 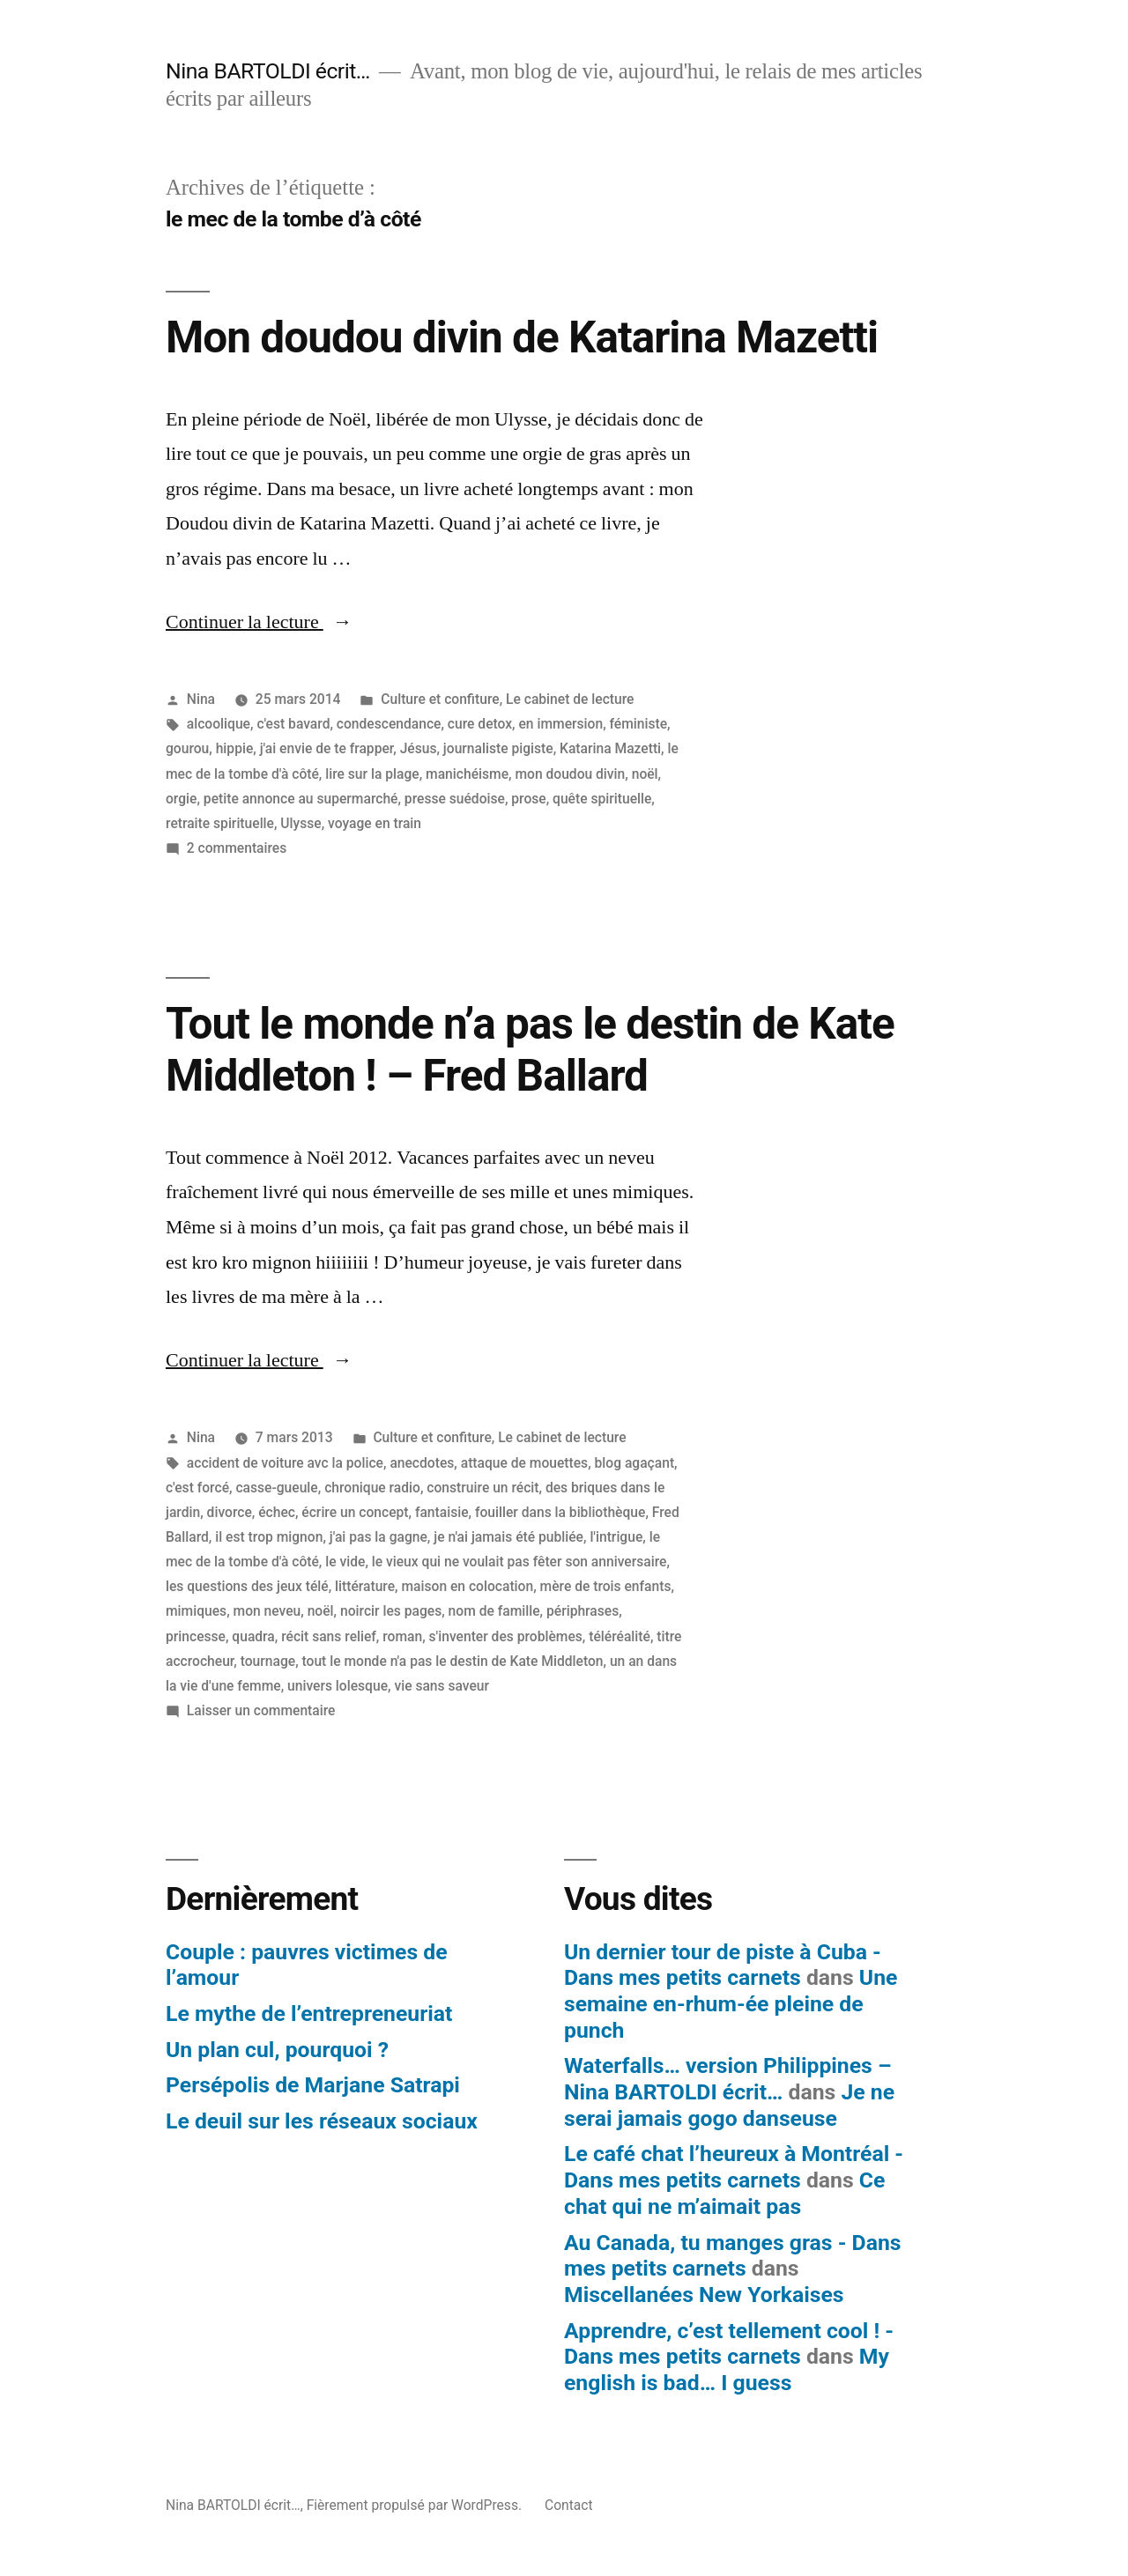 I want to click on téléréalité, so click(x=619, y=1636).